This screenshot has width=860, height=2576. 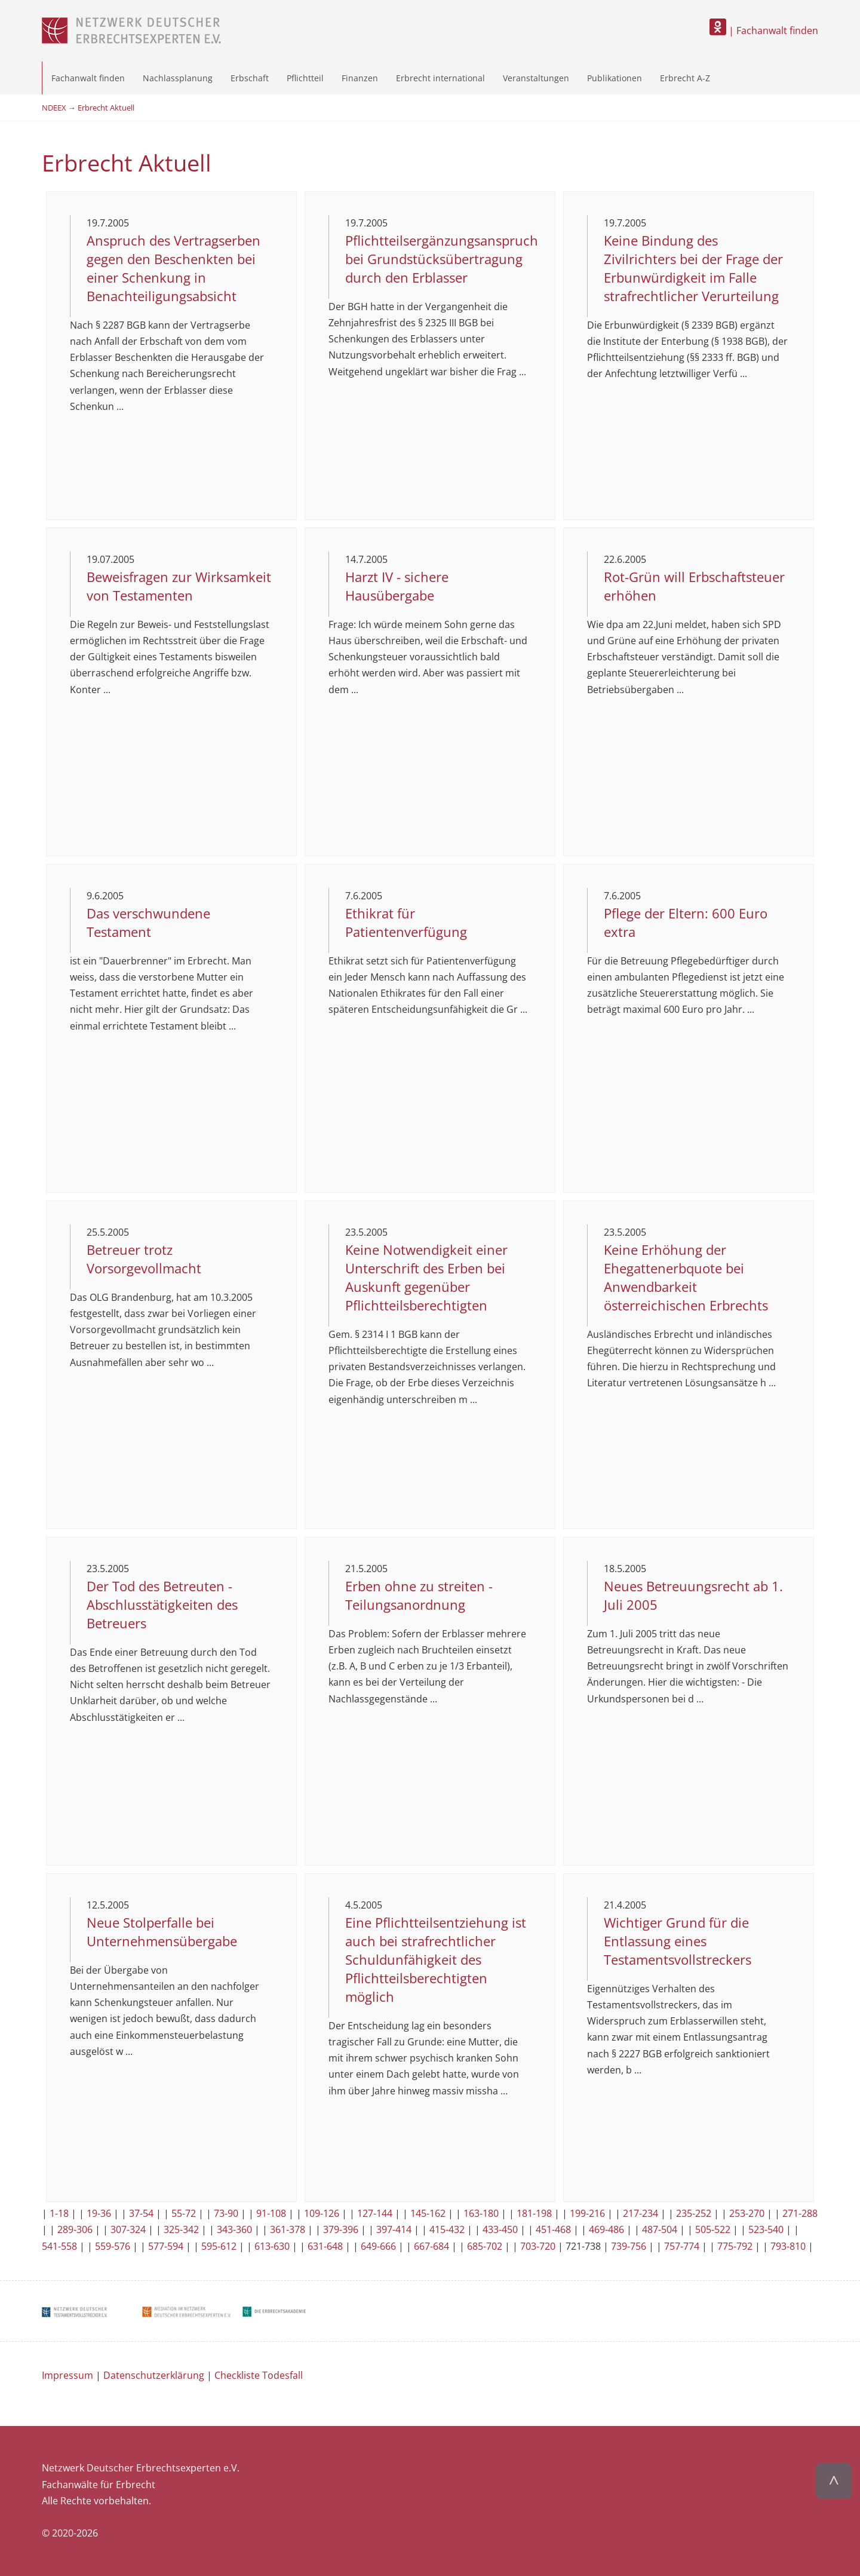 What do you see at coordinates (428, 2213) in the screenshot?
I see `145-162` at bounding box center [428, 2213].